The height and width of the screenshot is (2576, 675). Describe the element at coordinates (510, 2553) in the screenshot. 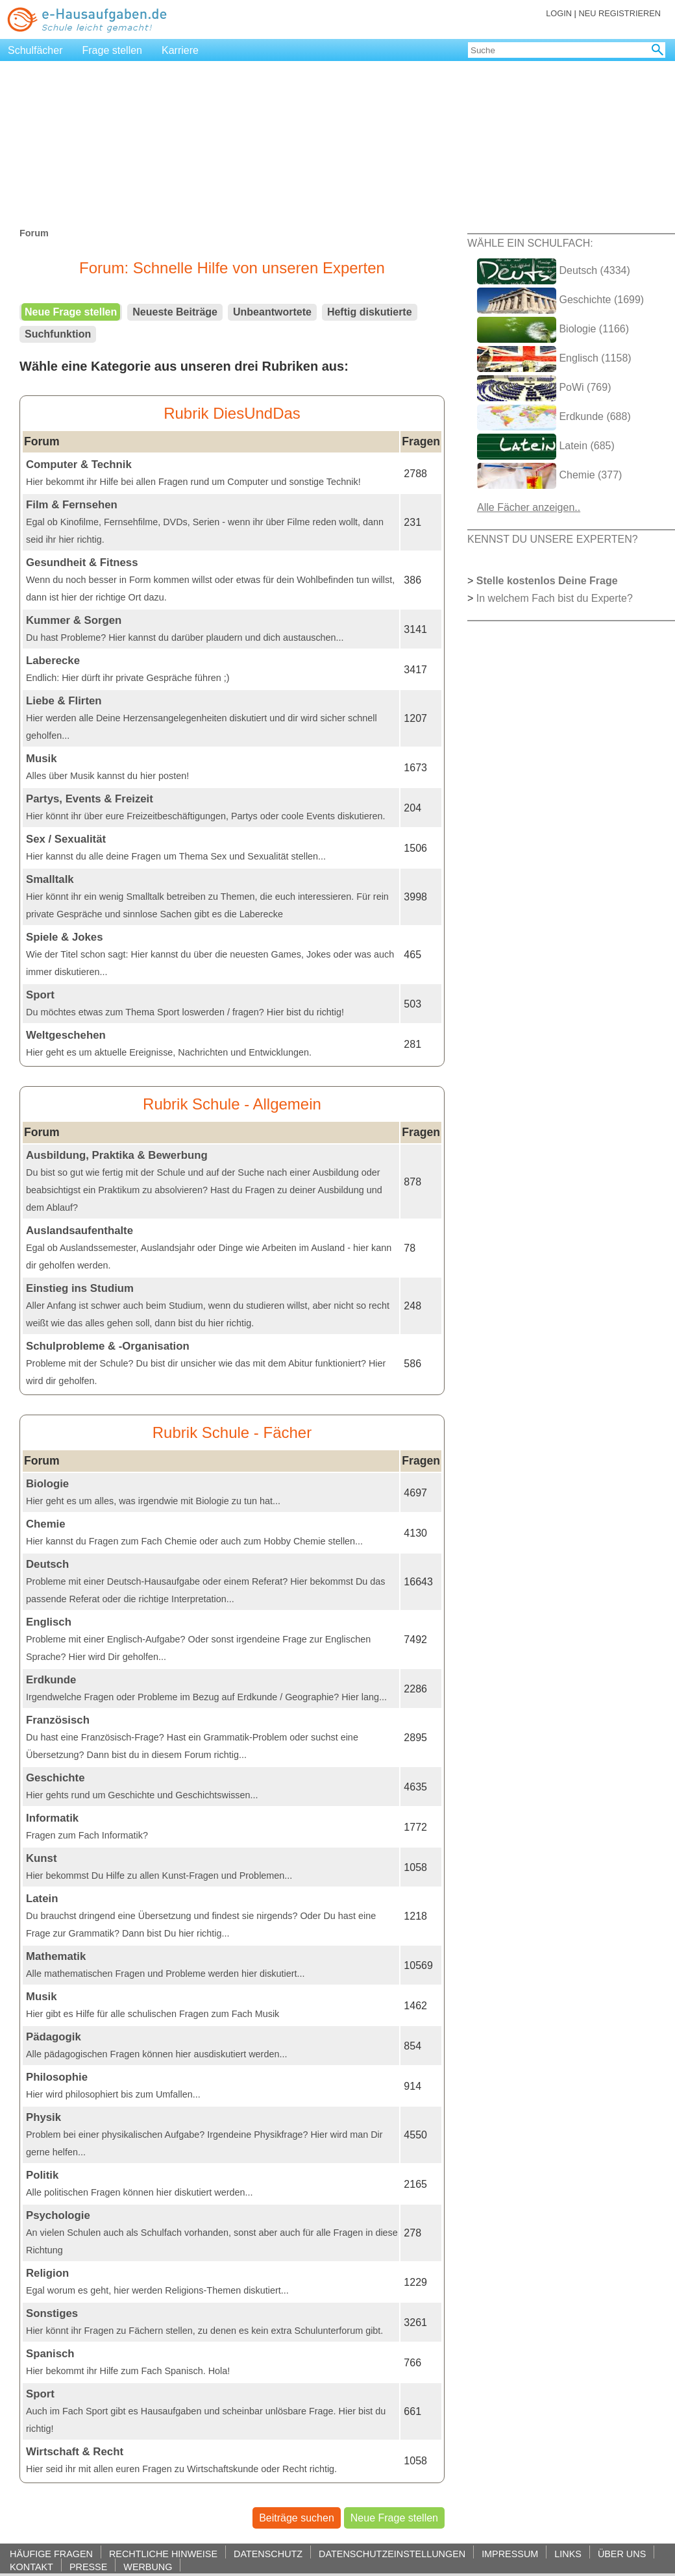

I see `IMPRESSUM` at that location.